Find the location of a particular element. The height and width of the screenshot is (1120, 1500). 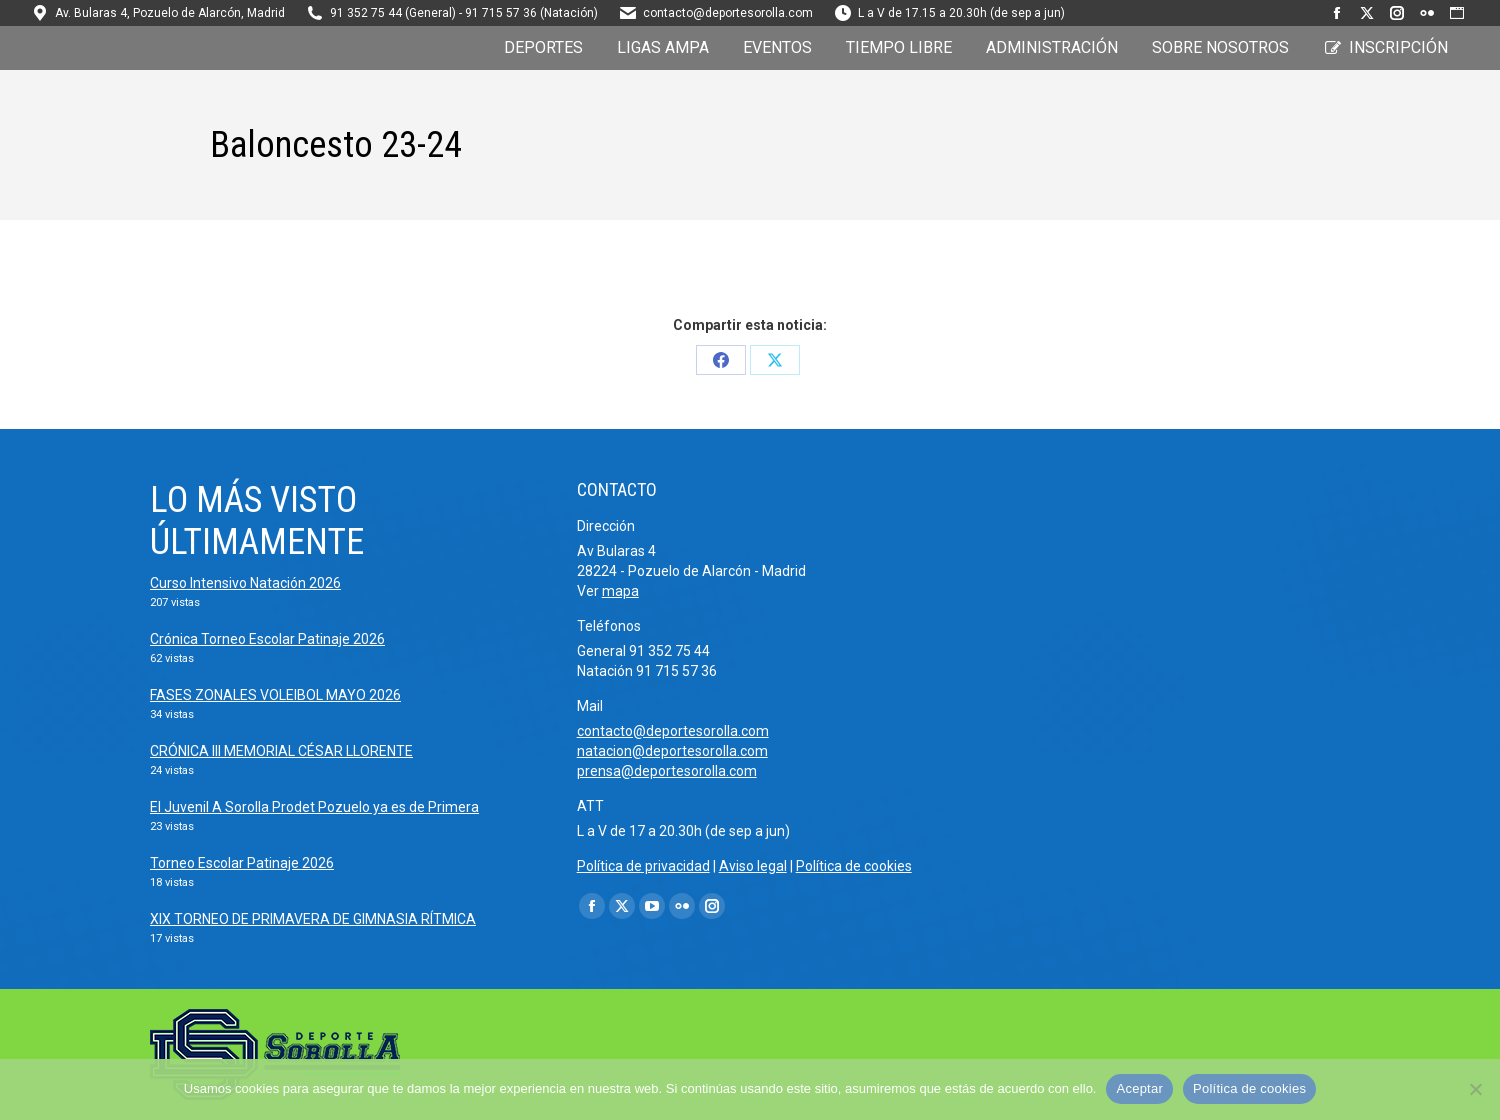

FASES ZONALES VOLEIBOL MAYO 2026 is located at coordinates (275, 695).